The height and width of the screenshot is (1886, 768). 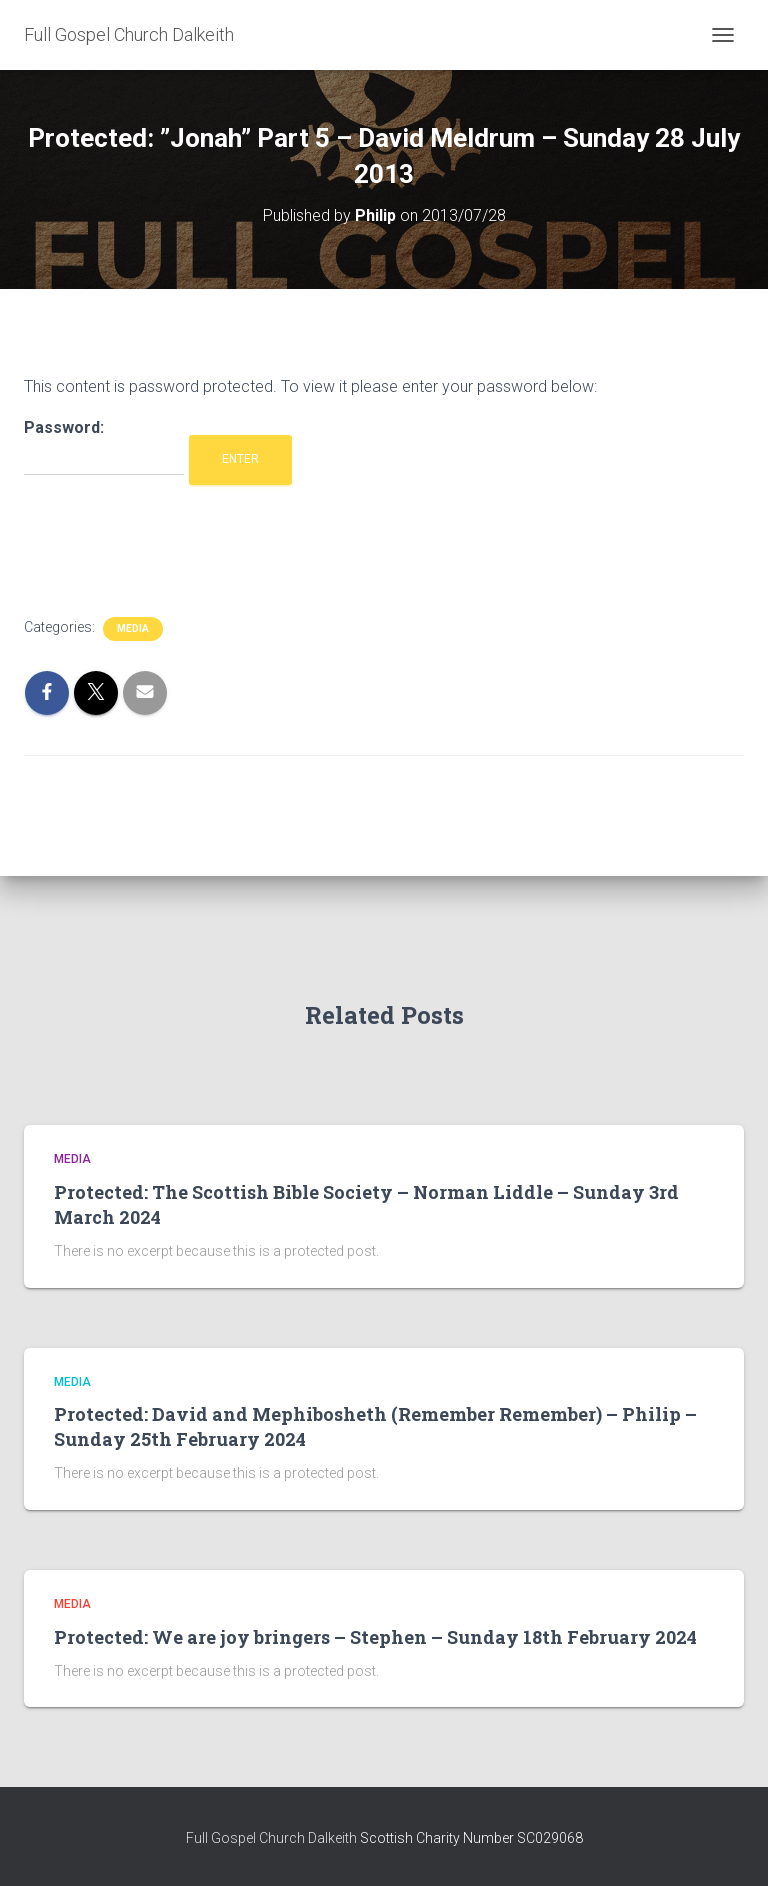 I want to click on Full Gospel Church Dalkeith, so click(x=273, y=1838).